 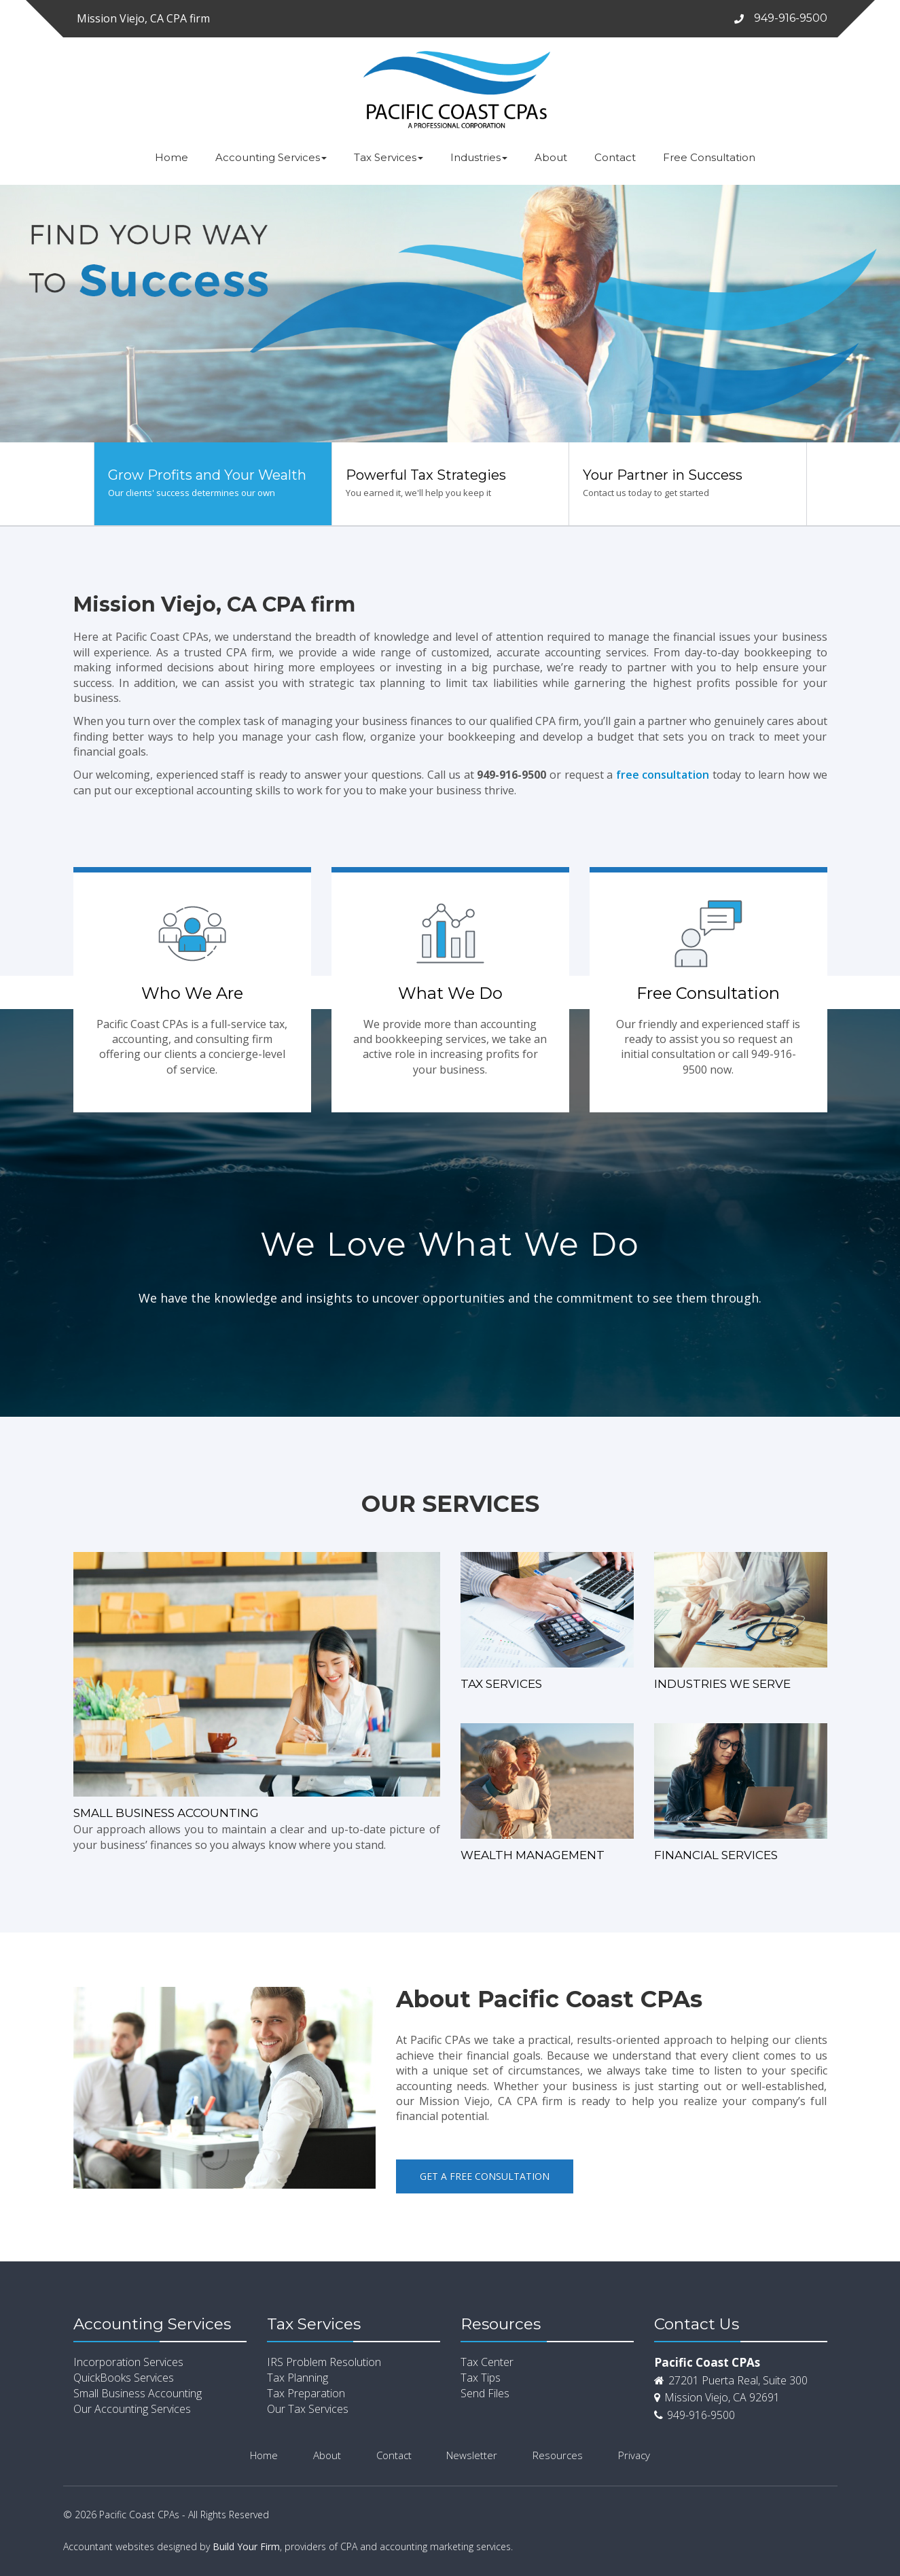 What do you see at coordinates (634, 2455) in the screenshot?
I see `Privacy` at bounding box center [634, 2455].